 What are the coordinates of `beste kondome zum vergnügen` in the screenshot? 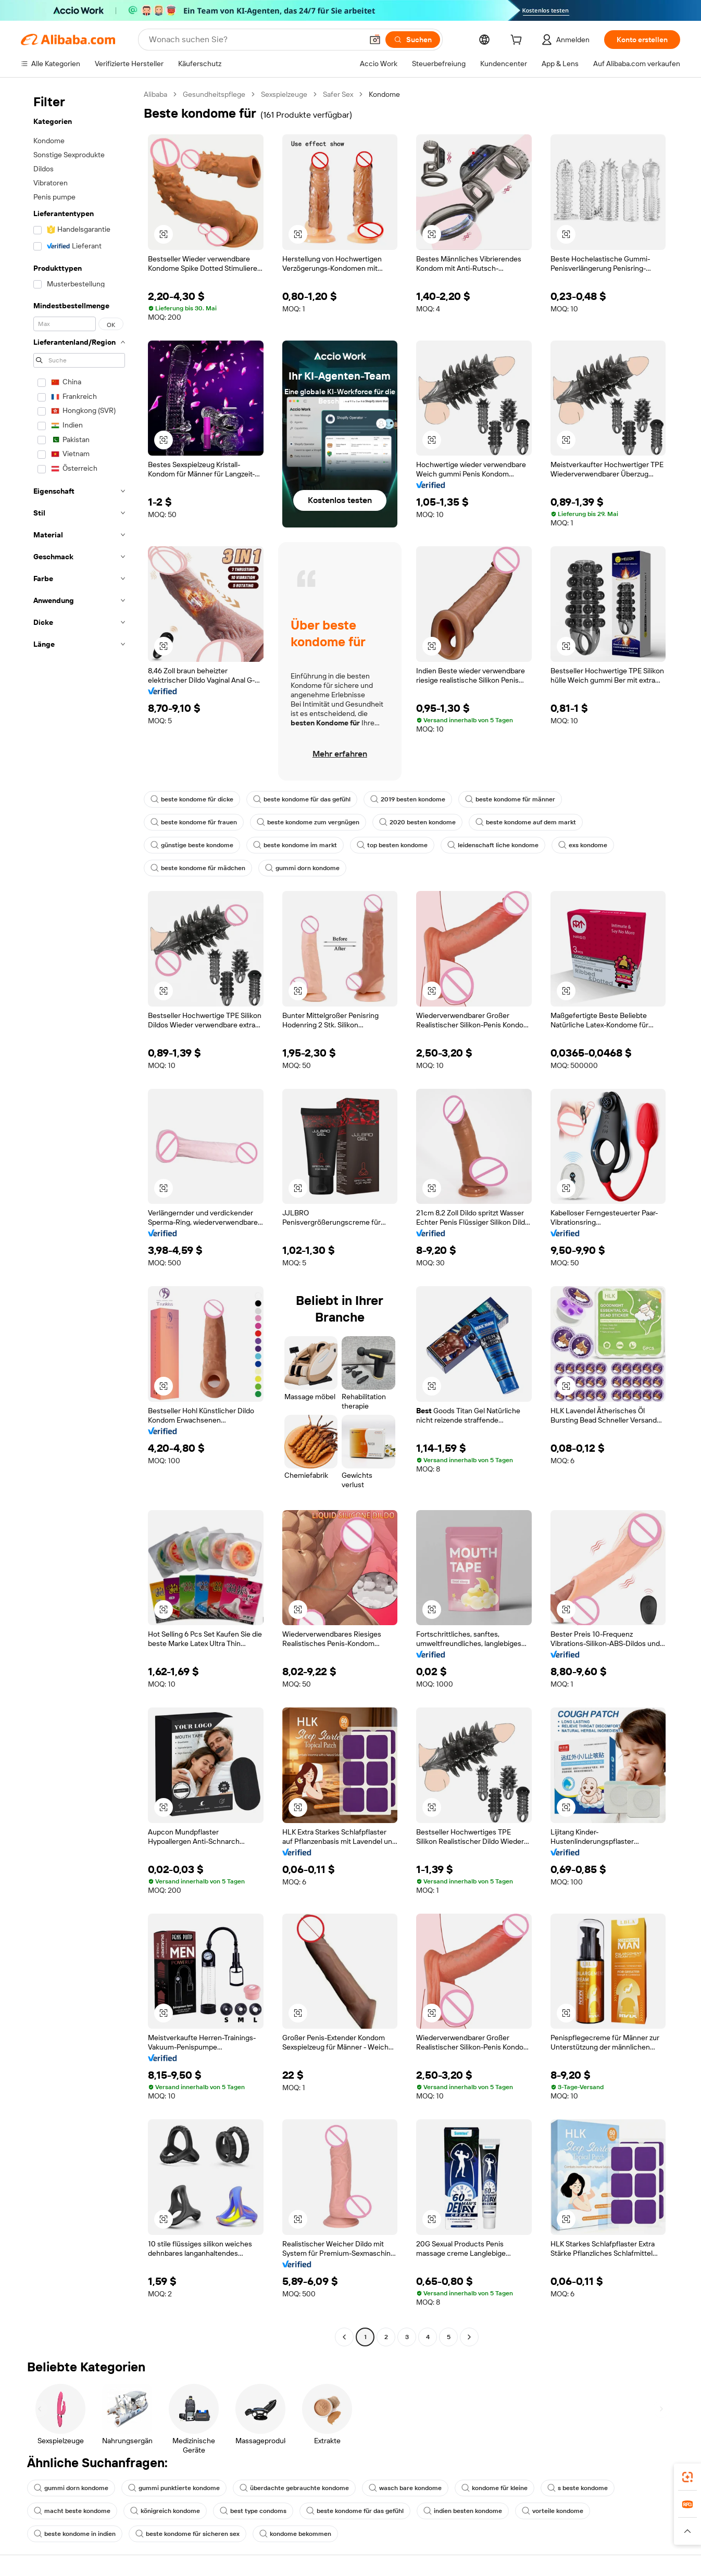 It's located at (308, 822).